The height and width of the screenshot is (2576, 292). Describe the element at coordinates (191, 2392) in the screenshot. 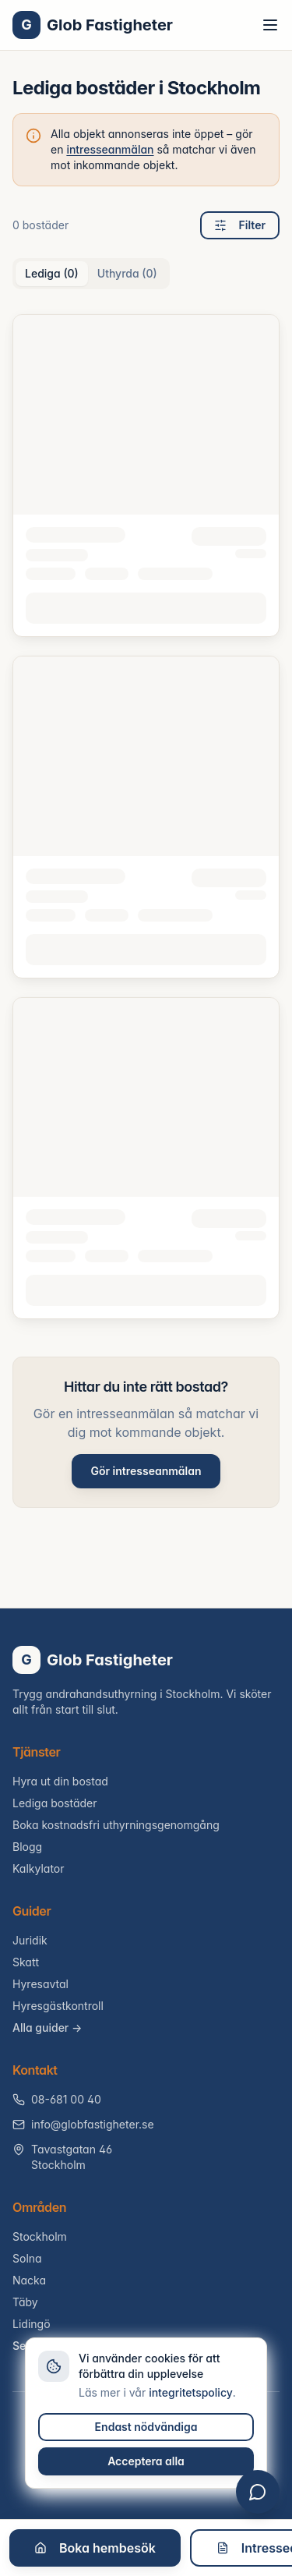

I see `integritetspolicy` at that location.